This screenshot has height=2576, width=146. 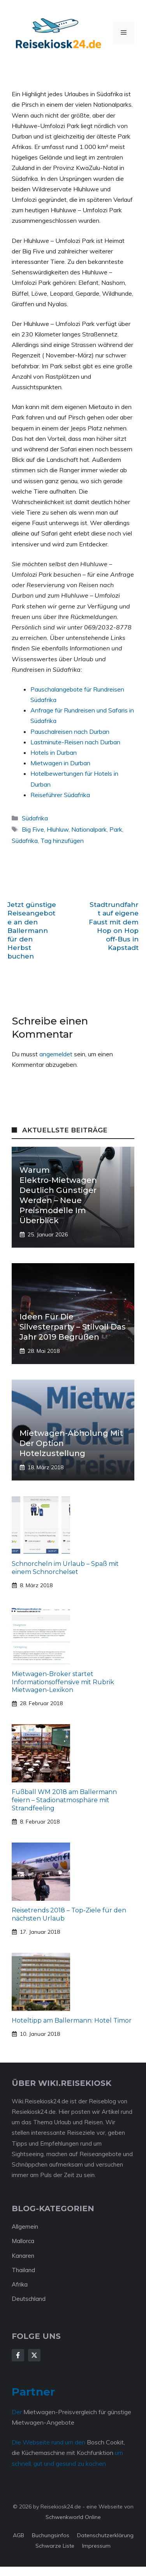 I want to click on [Follow Us on X], so click(x=34, y=2355).